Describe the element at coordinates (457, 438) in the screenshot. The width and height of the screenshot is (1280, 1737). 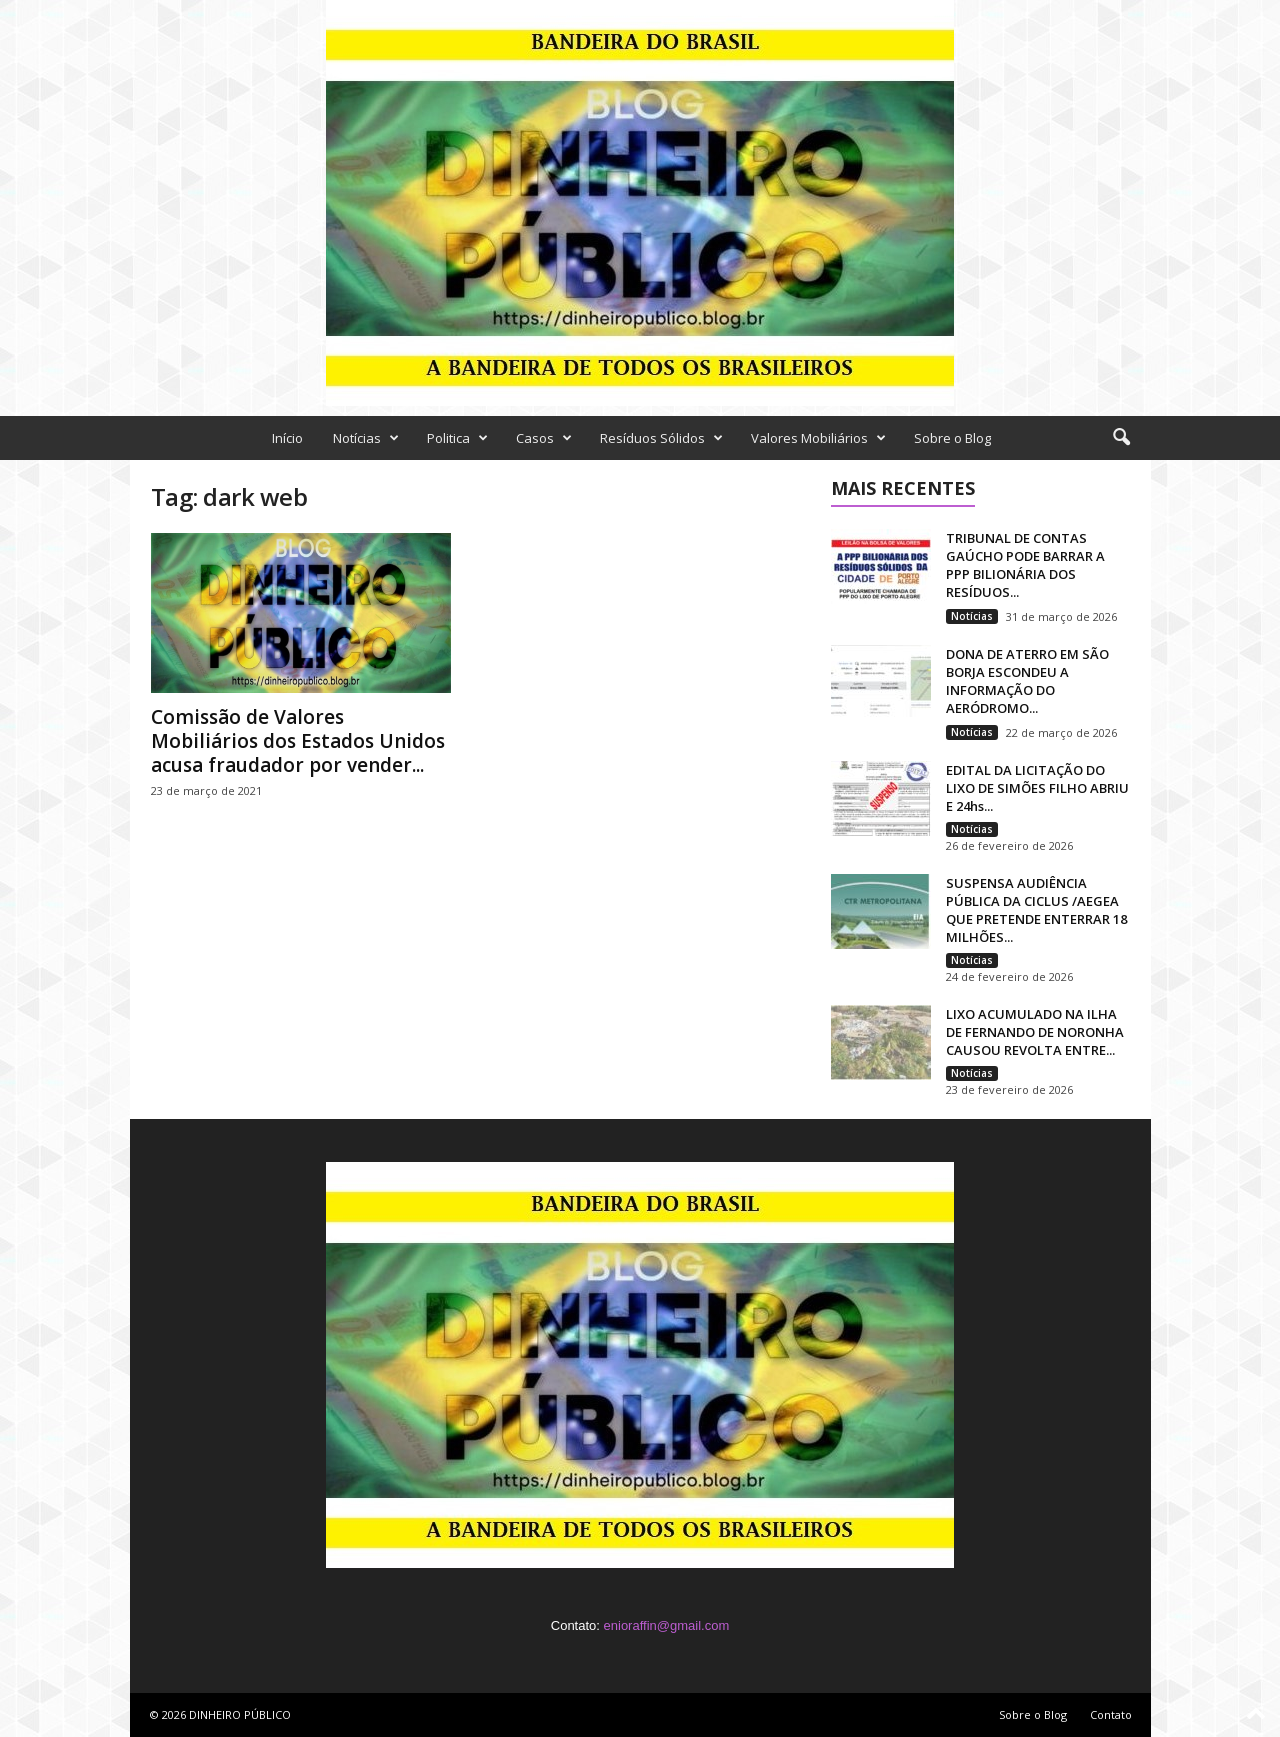
I see `Politica` at that location.